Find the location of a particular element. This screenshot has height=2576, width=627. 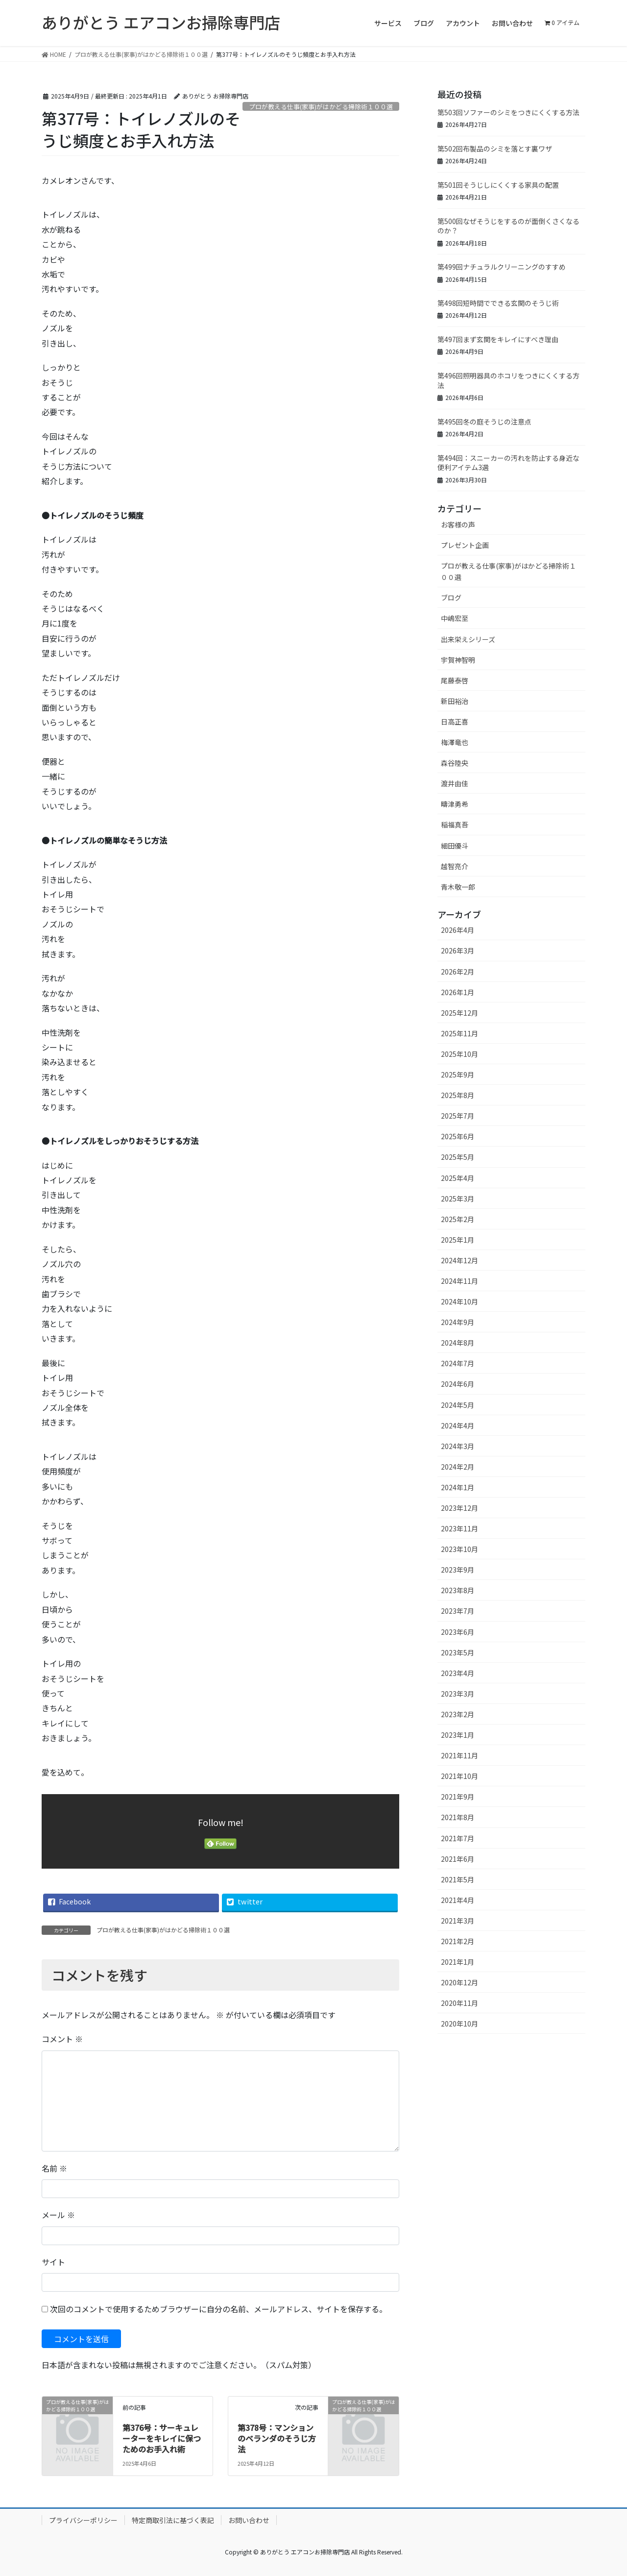

2024年12月 is located at coordinates (459, 1260).